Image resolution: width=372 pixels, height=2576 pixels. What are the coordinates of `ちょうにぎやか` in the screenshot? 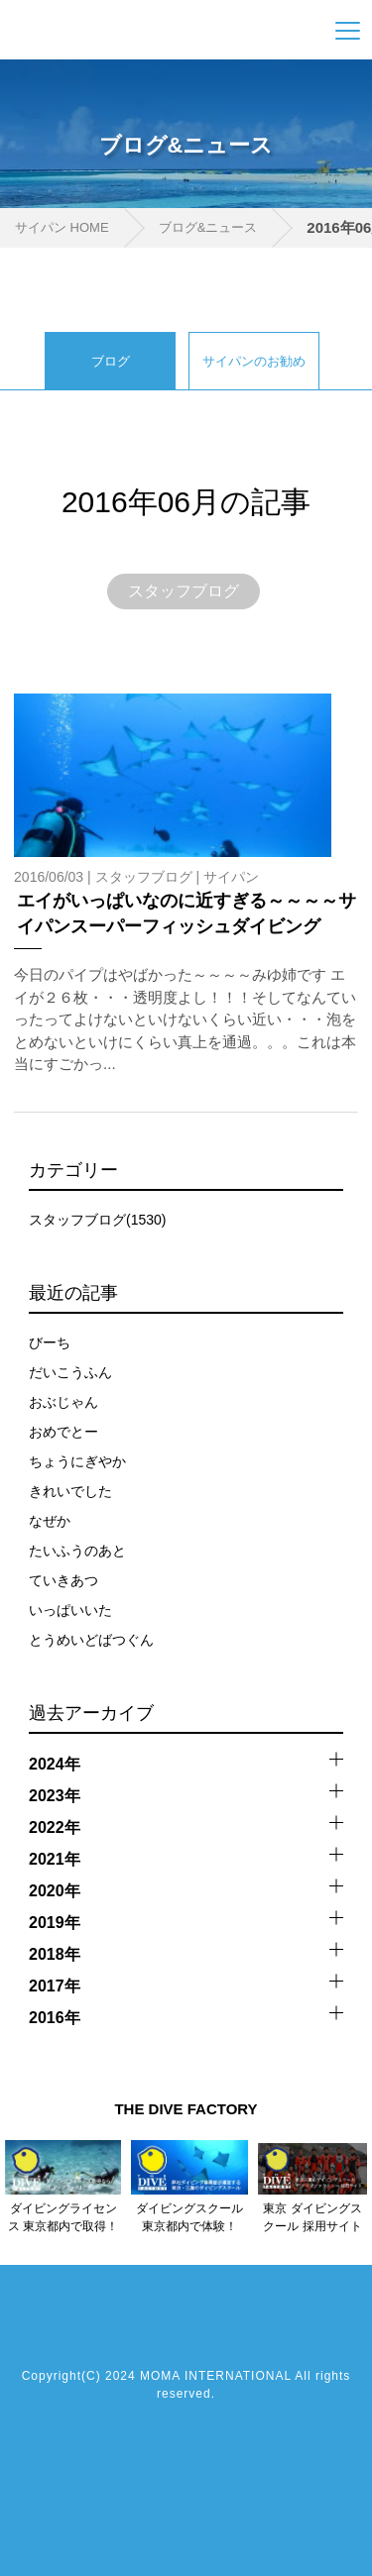 It's located at (77, 1461).